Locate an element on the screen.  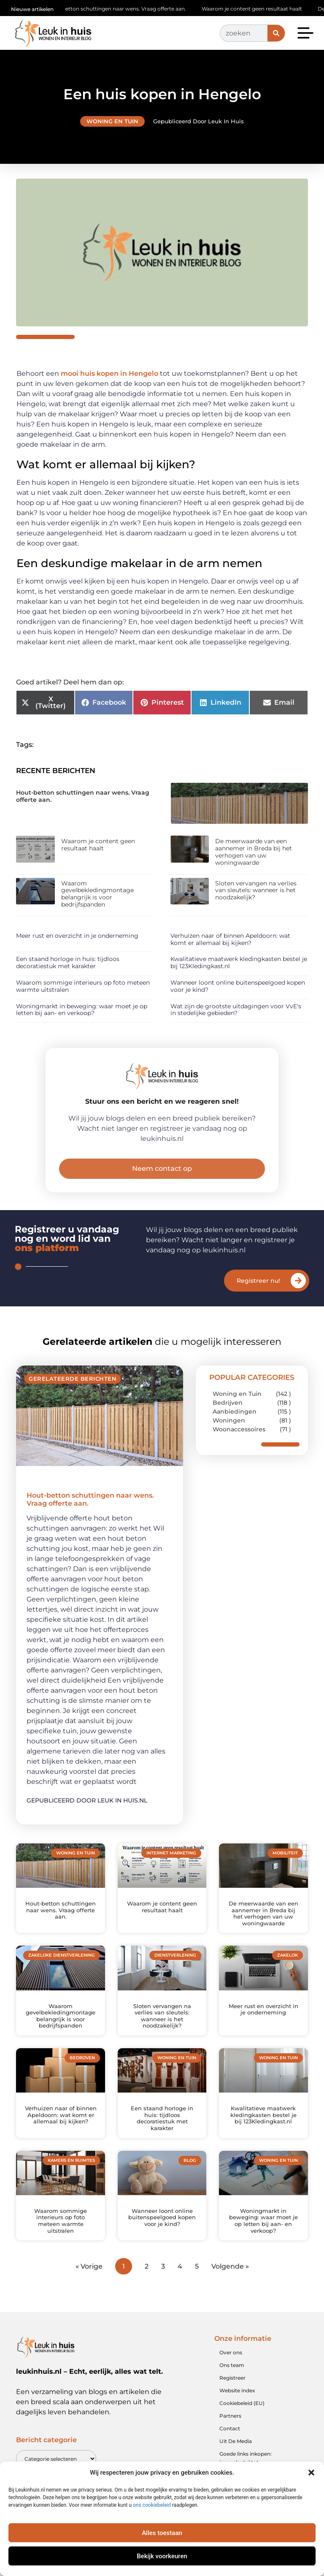
Kwalitatieve maatwerk kledingkasten bestel je bij 123Kledingkast.nl is located at coordinates (238, 962).